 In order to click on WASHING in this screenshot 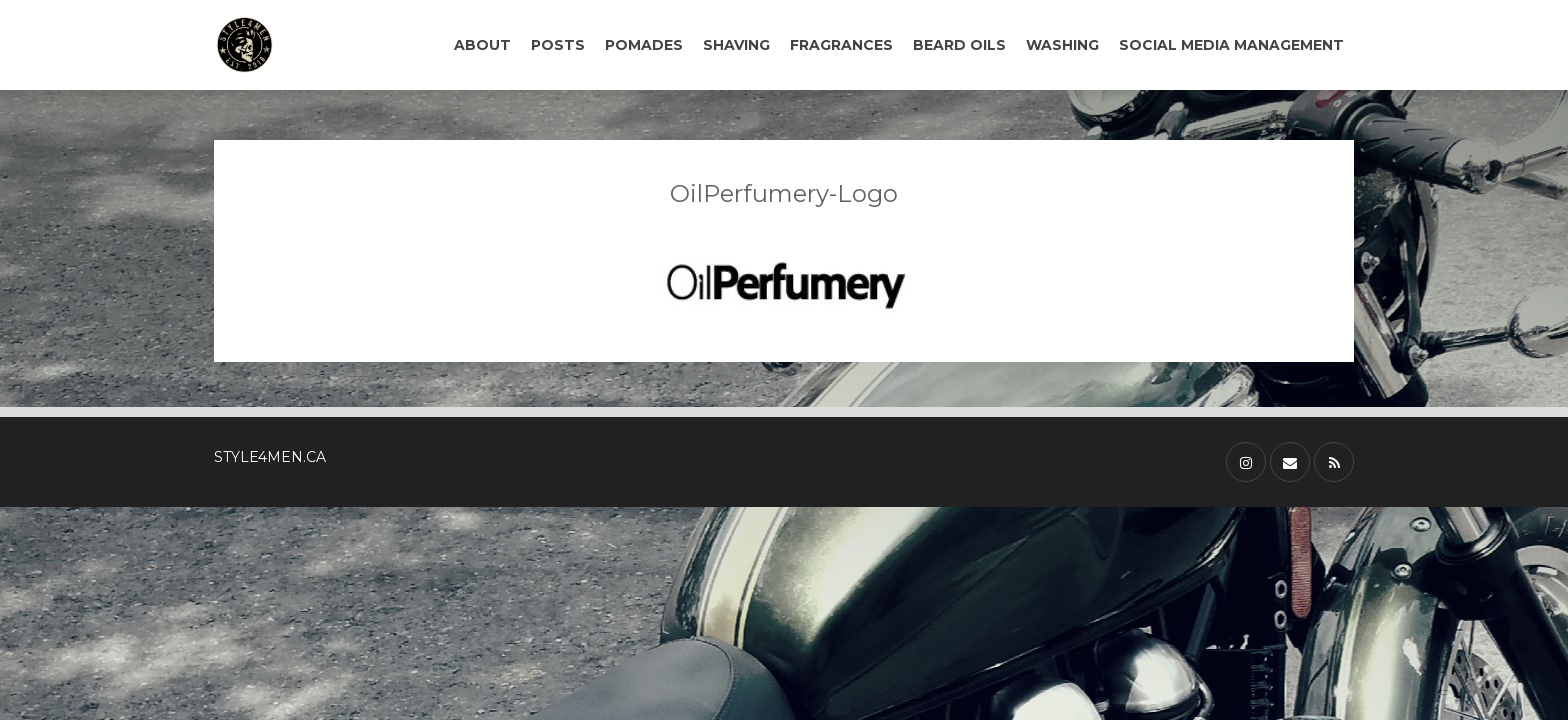, I will do `click(1062, 45)`.